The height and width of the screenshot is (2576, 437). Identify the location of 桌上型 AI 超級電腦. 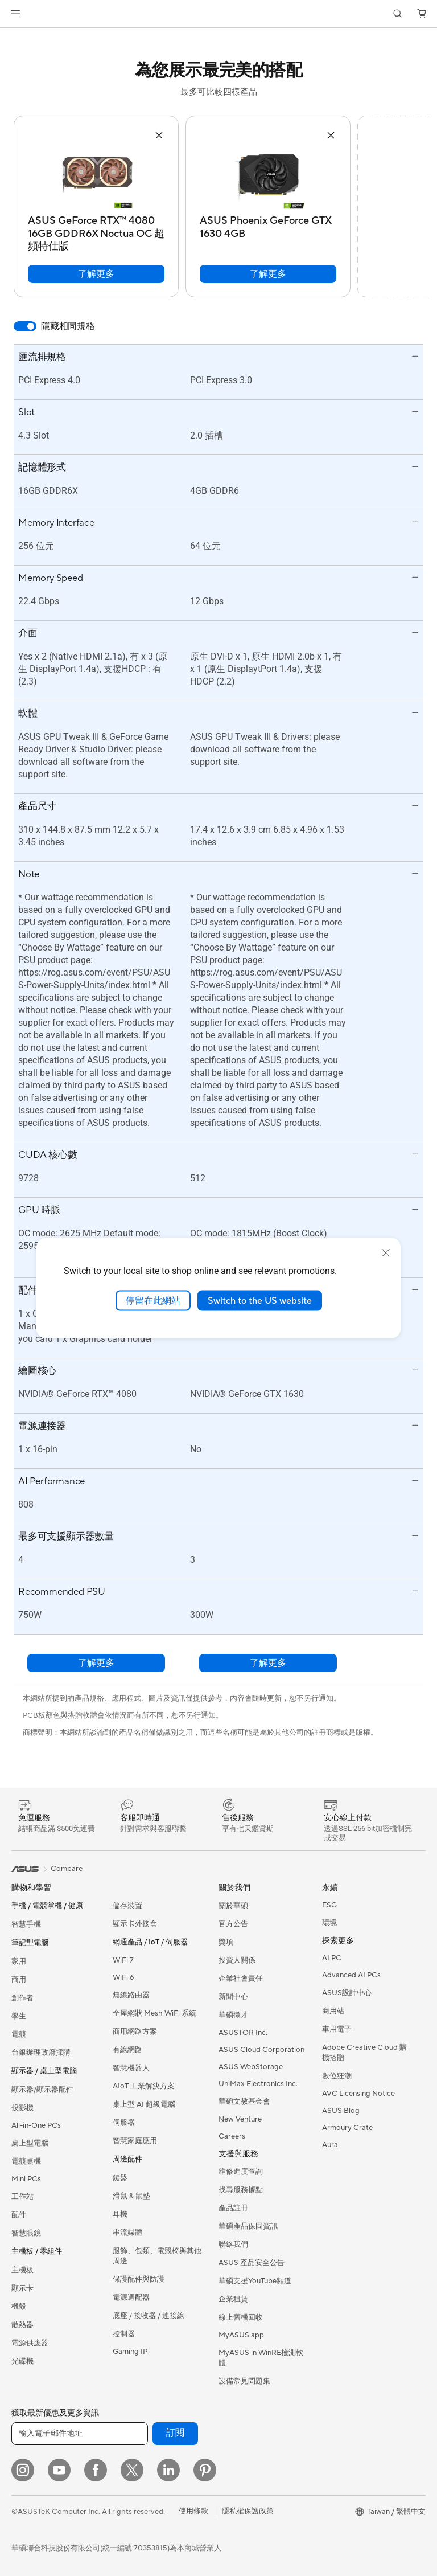
(144, 2104).